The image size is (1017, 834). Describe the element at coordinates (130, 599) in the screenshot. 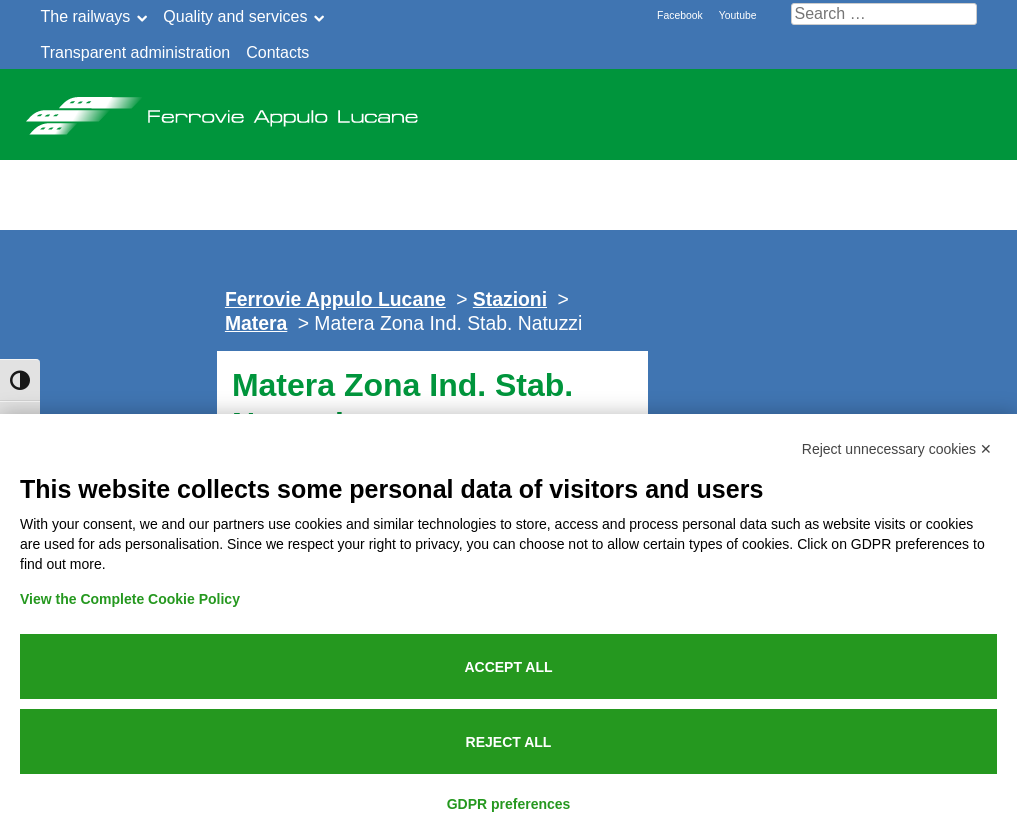

I see `View the Complete Cookie Policy` at that location.